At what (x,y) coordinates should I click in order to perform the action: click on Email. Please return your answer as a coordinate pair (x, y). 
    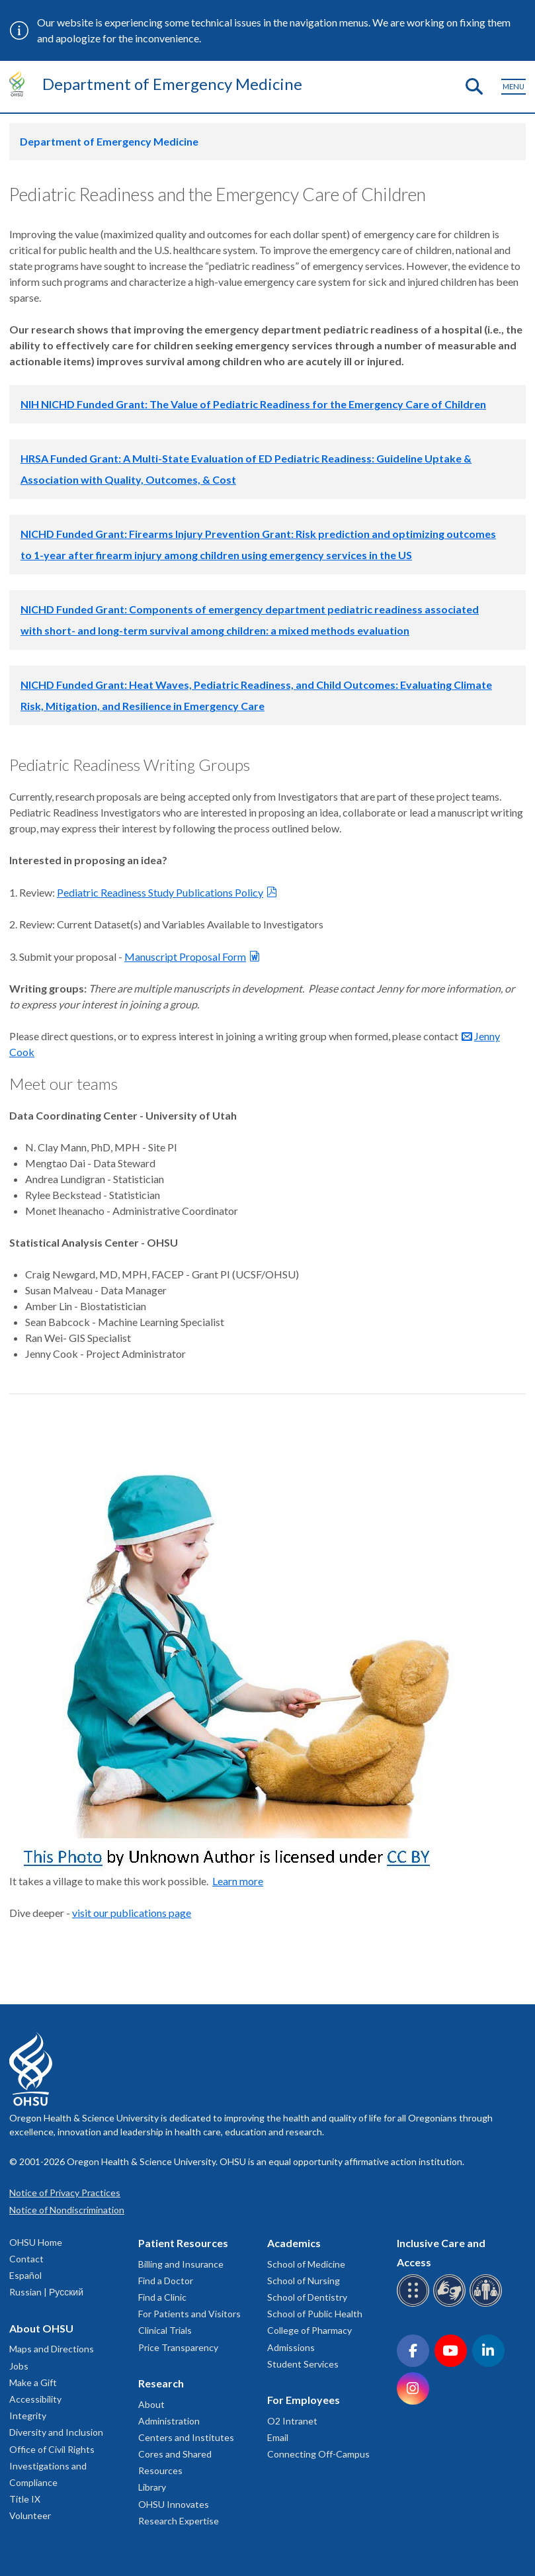
    Looking at the image, I should click on (277, 2437).